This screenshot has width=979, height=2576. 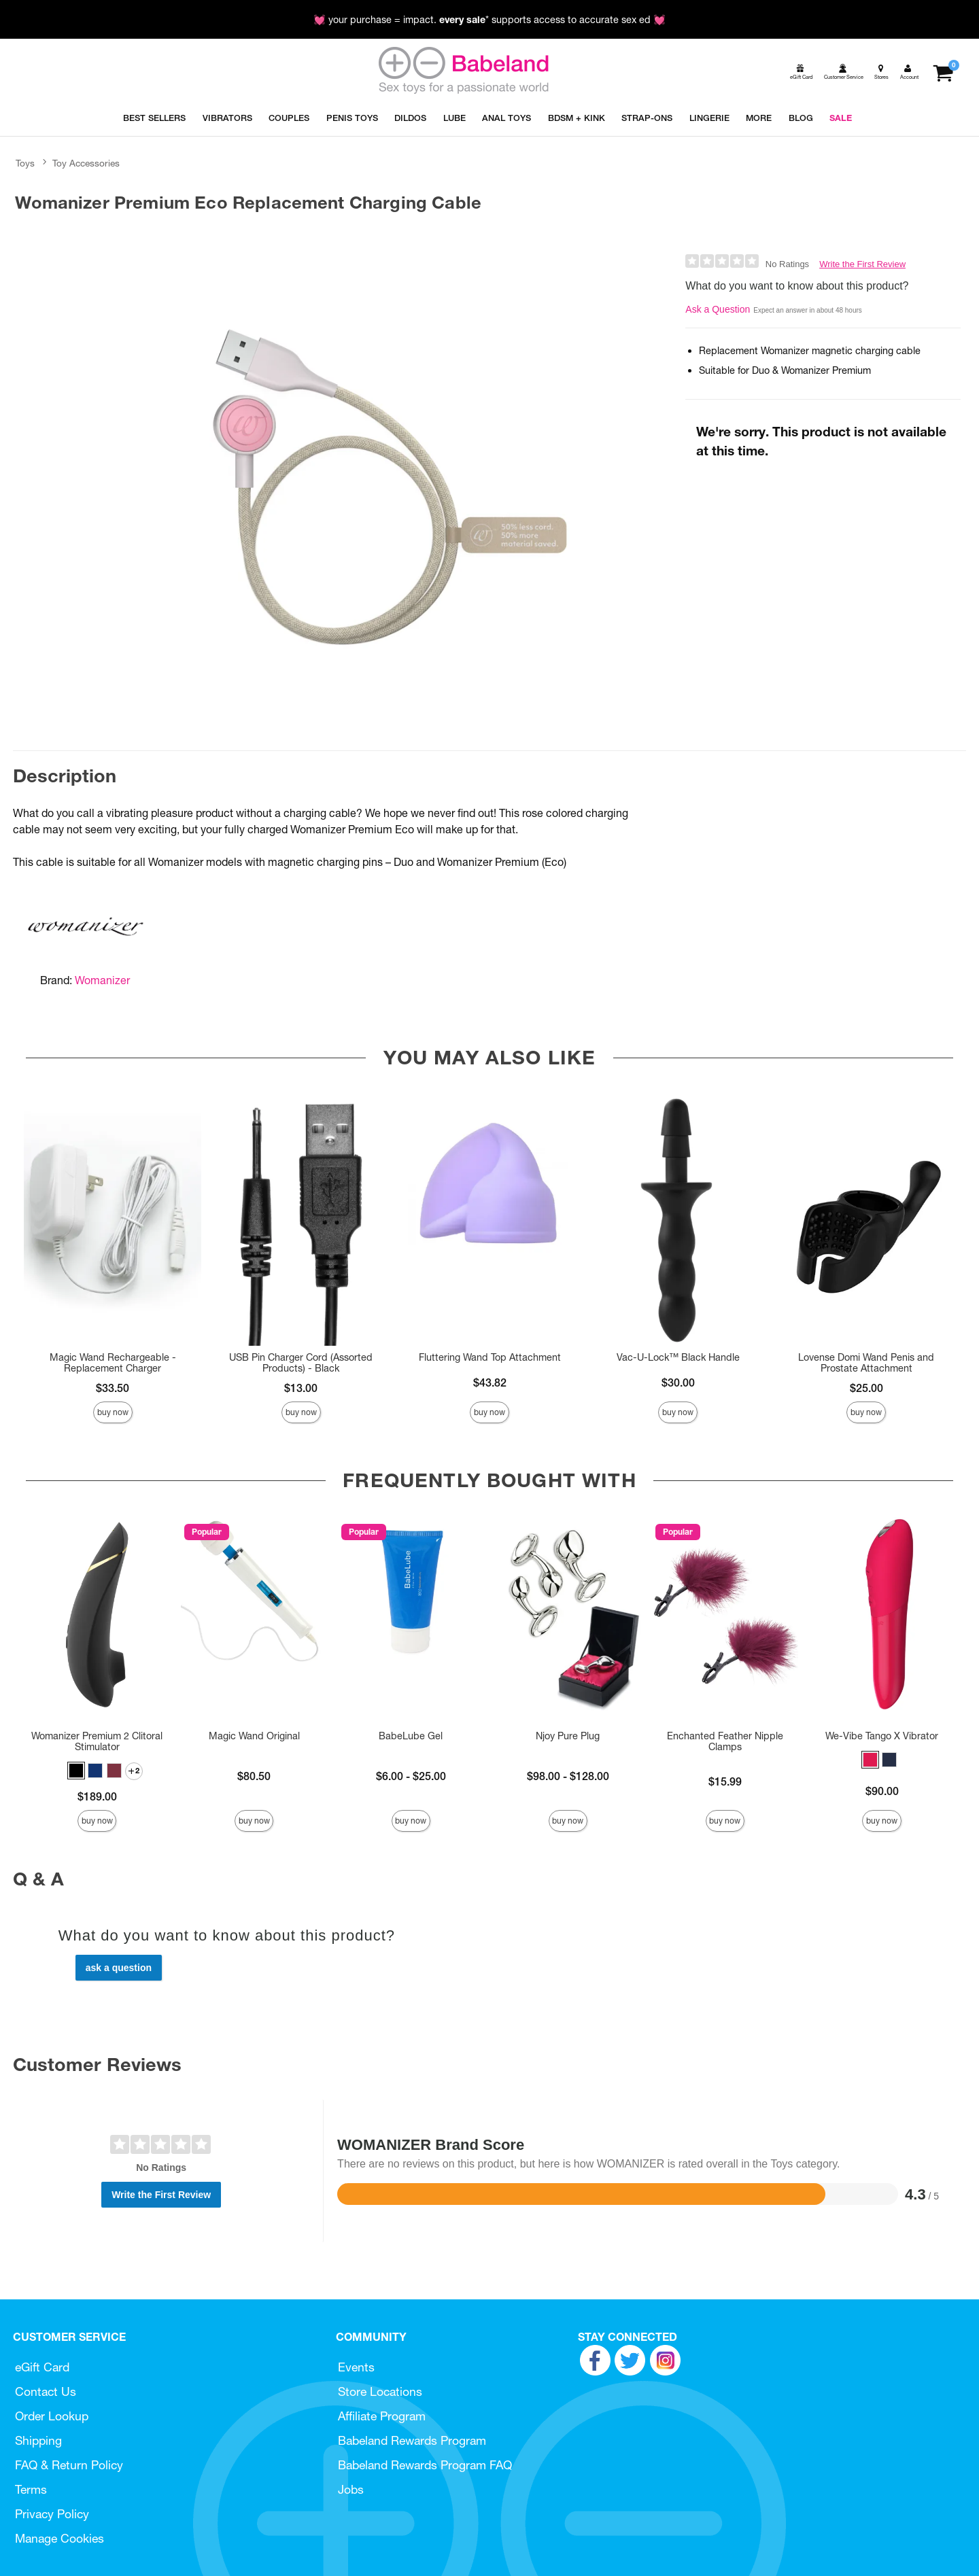 I want to click on Terms, so click(x=31, y=2489).